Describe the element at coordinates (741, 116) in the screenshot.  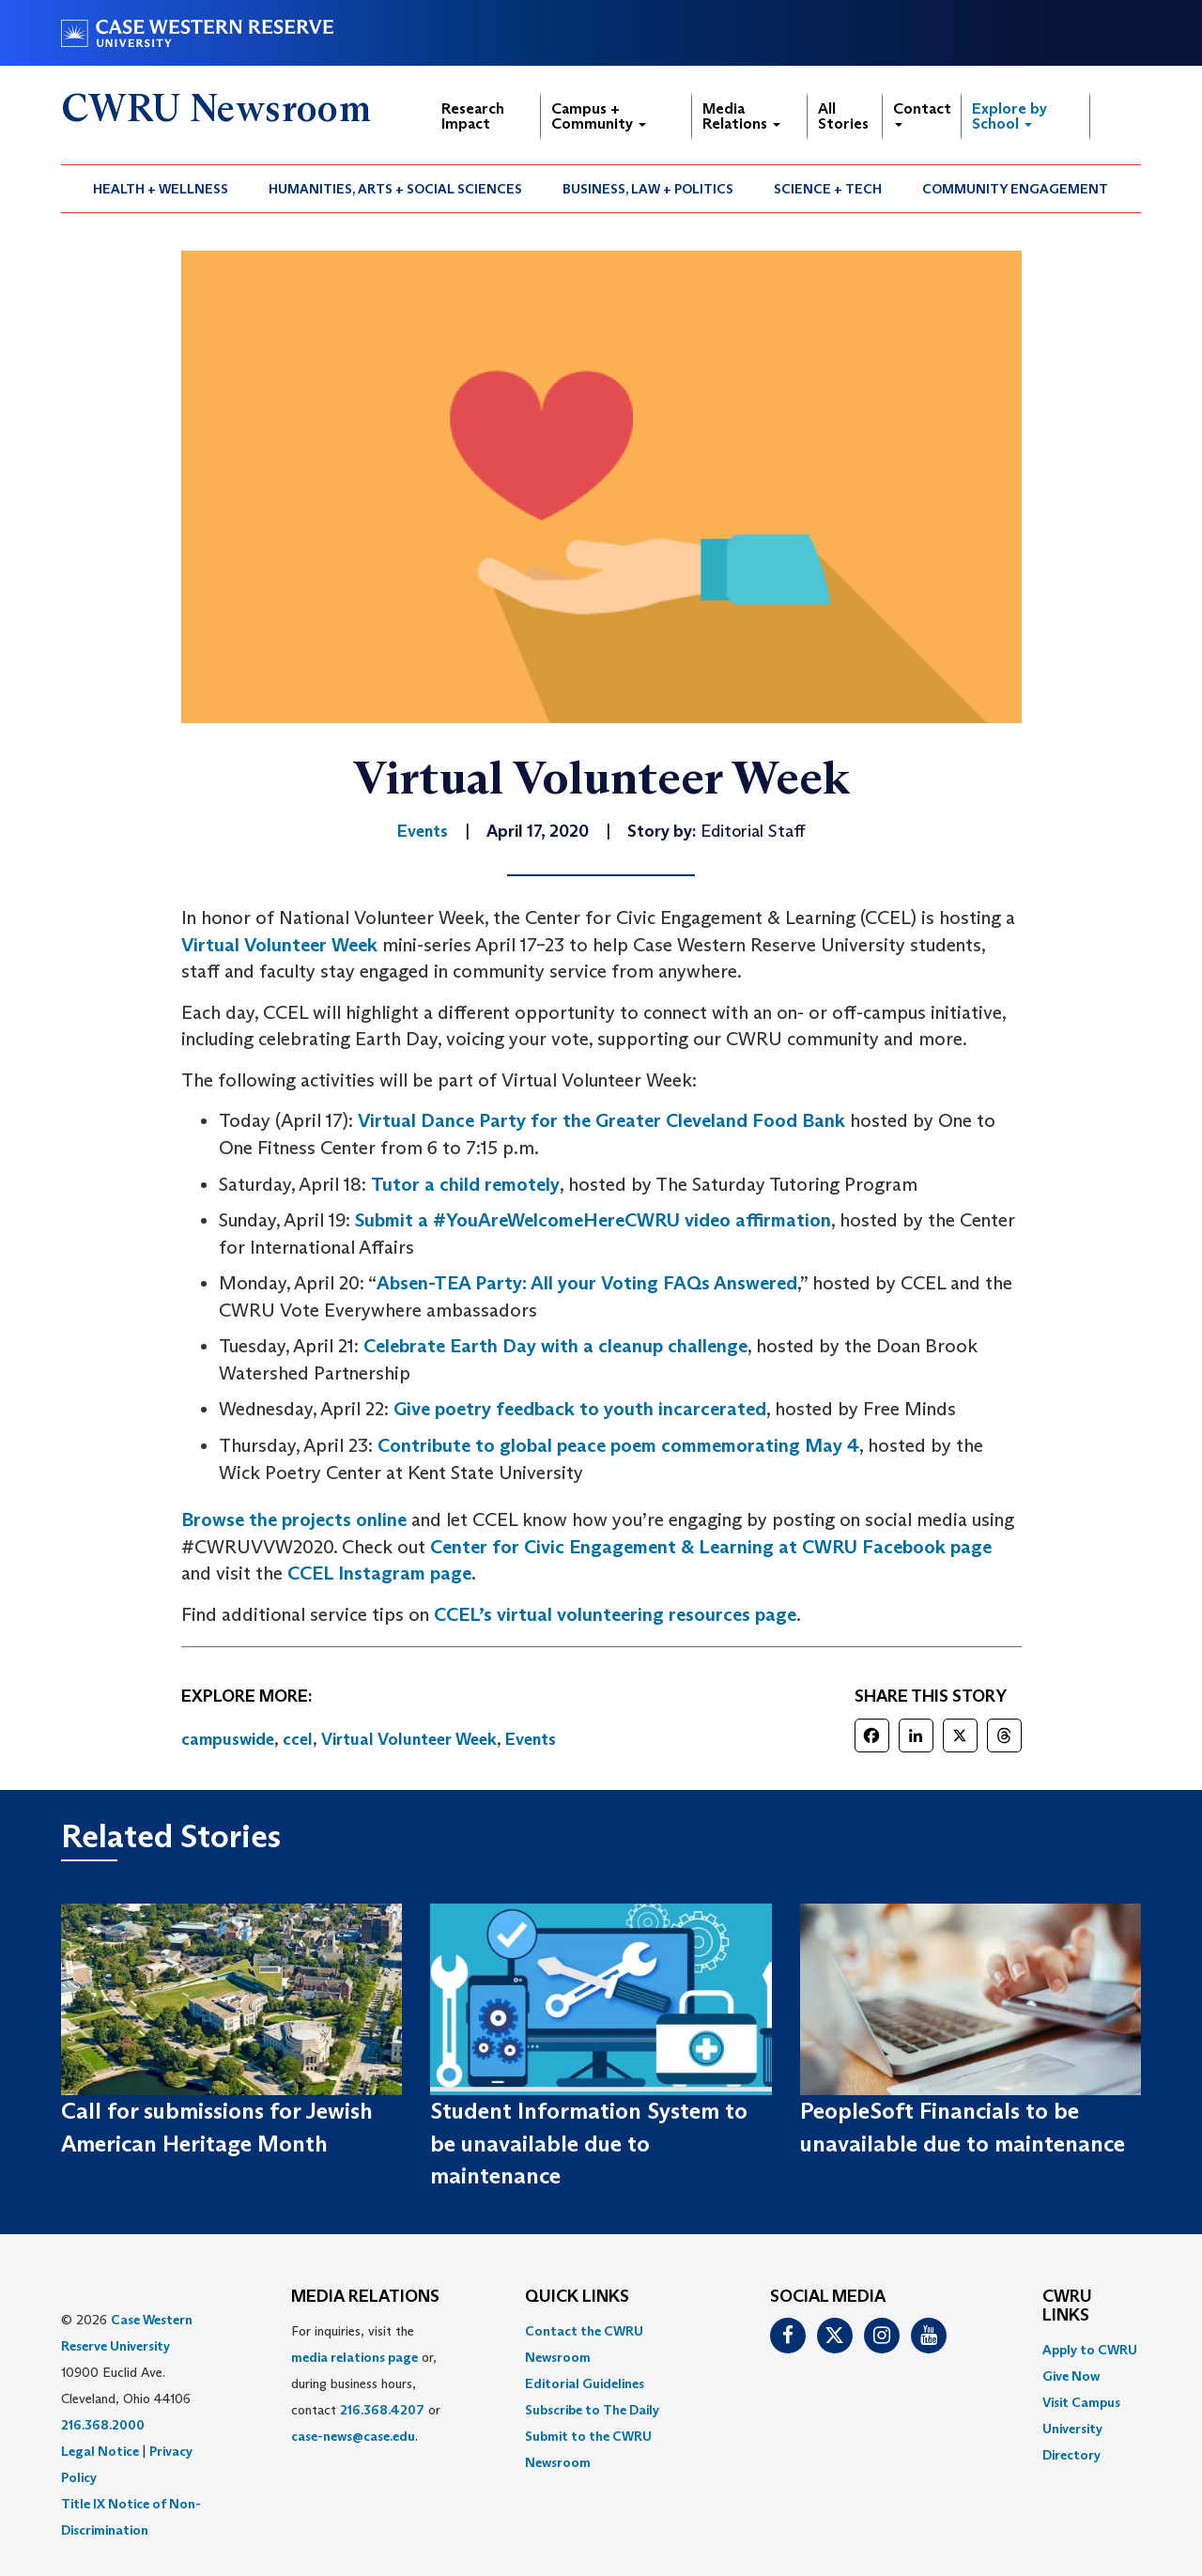
I see `Media Relations` at that location.